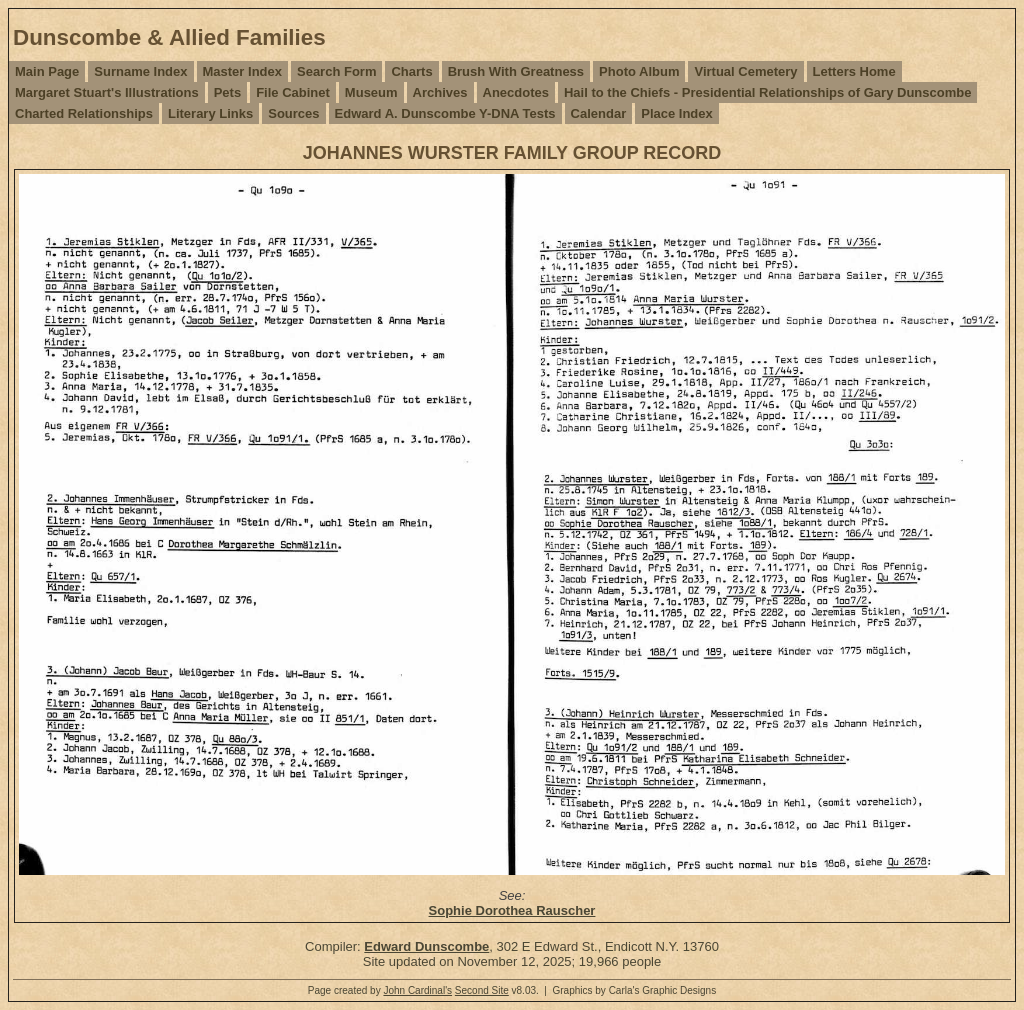  I want to click on Virtual Cemetery, so click(745, 71).